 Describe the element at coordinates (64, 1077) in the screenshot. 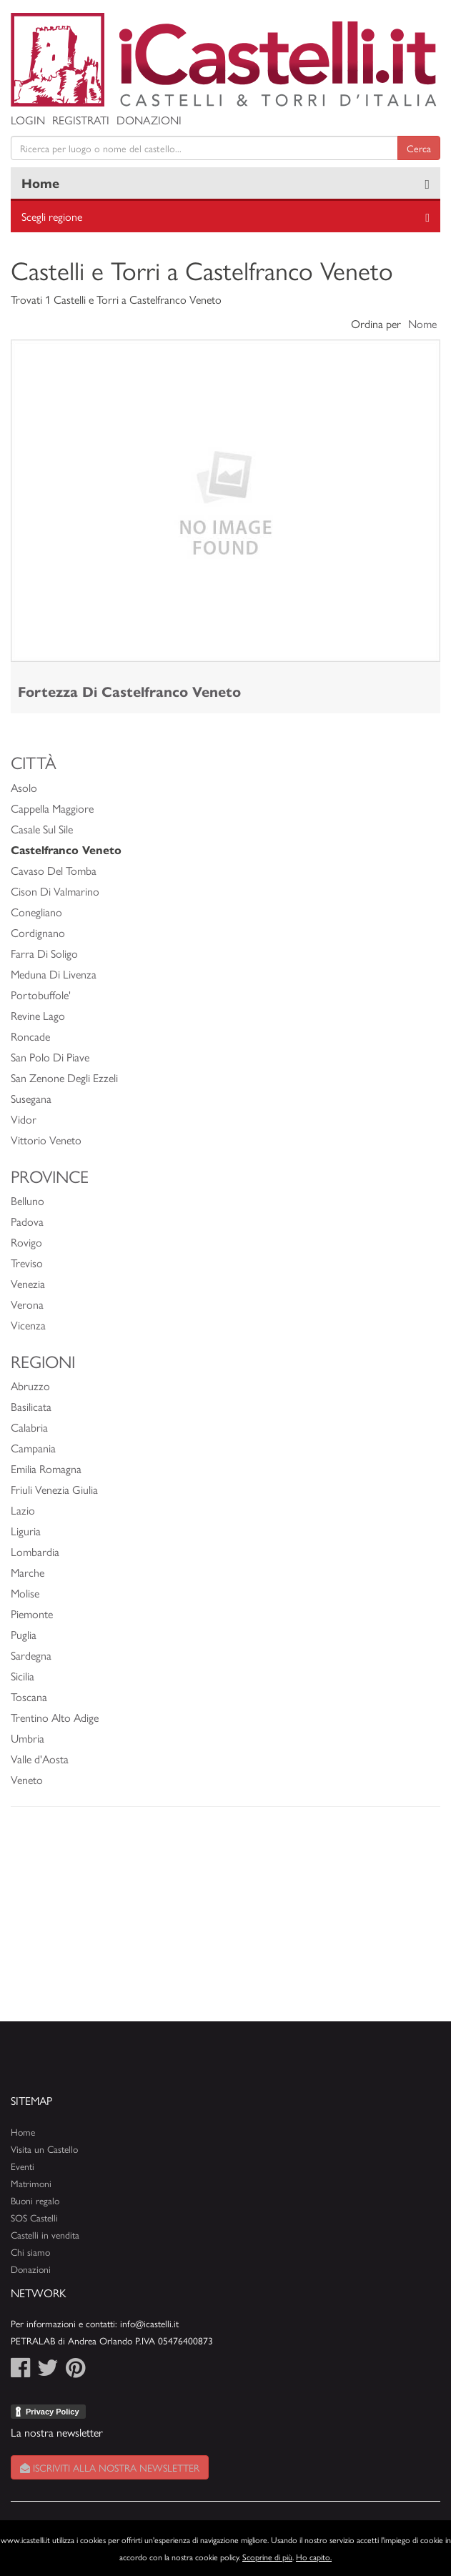

I see `San Zenone Degli Ezzeli` at that location.